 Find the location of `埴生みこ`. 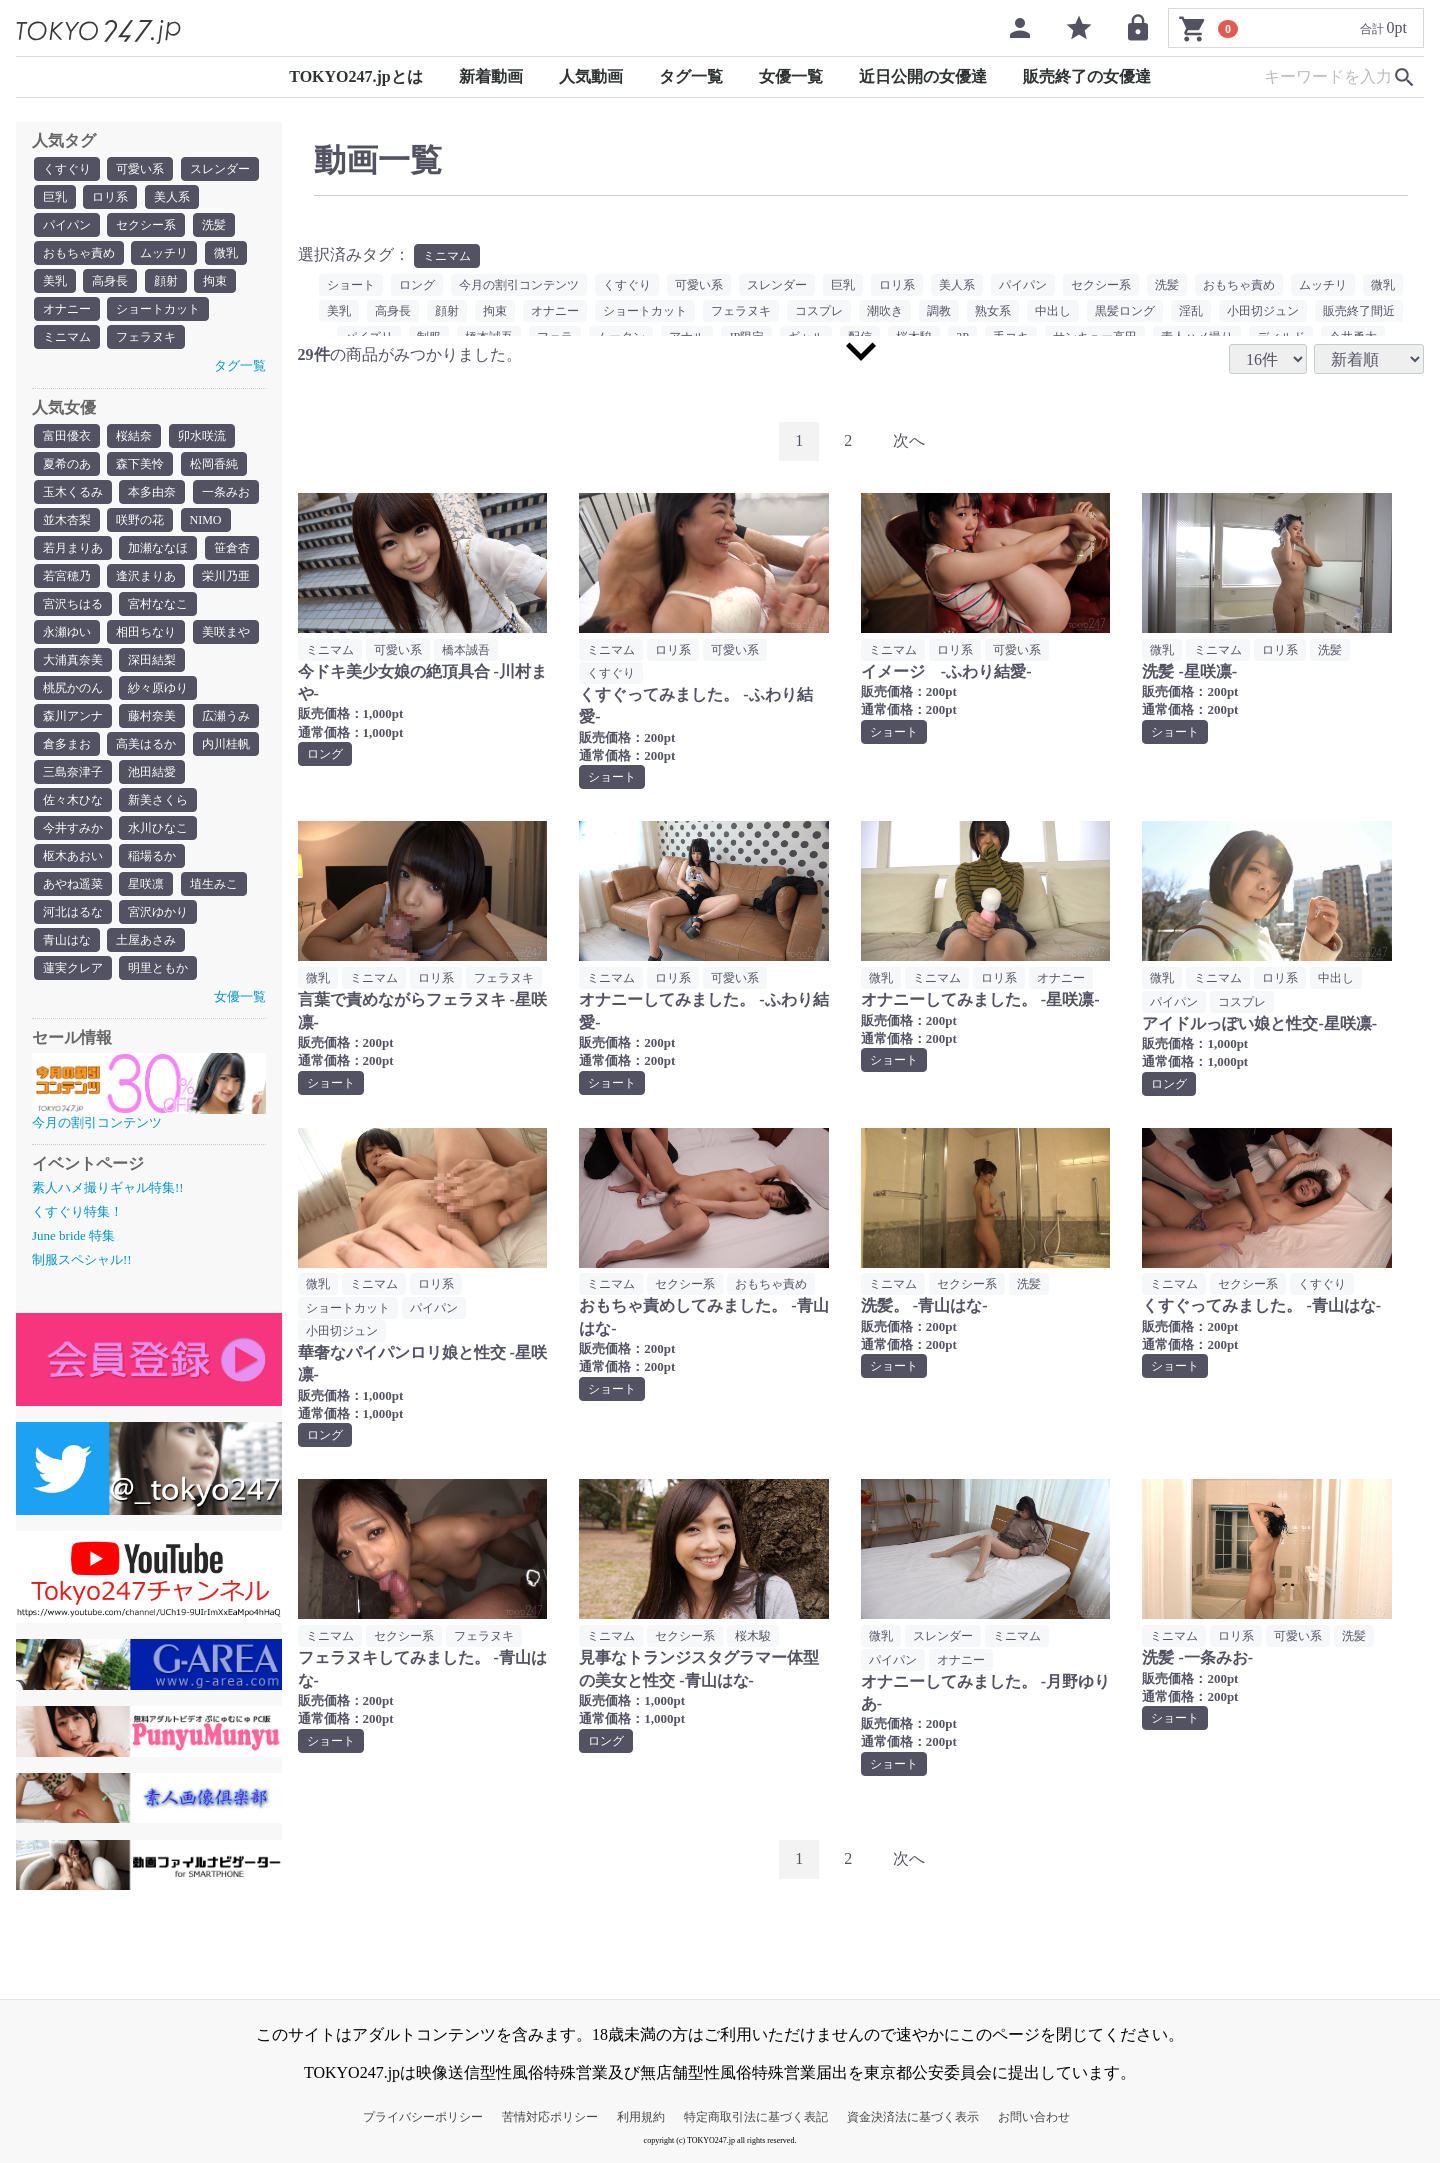

埴生みこ is located at coordinates (214, 884).